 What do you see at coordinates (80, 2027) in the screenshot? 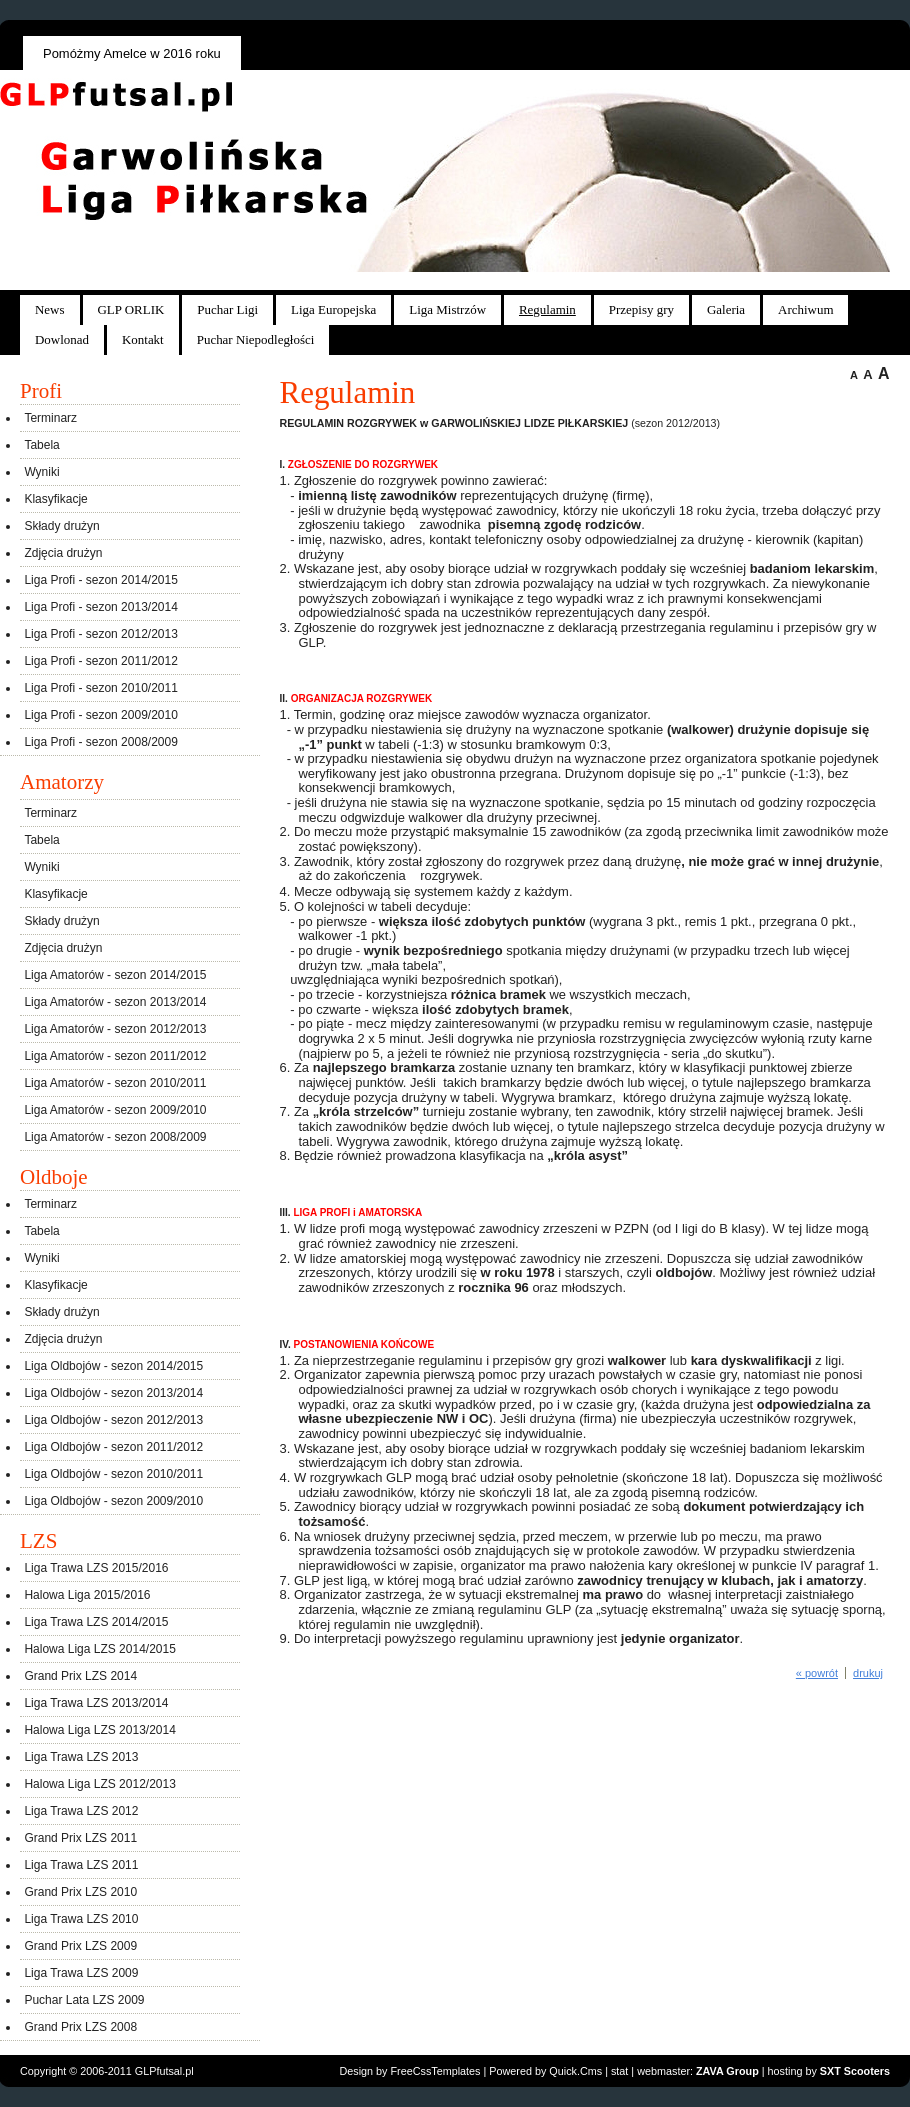
I see `Grand Prix LZS 2008` at bounding box center [80, 2027].